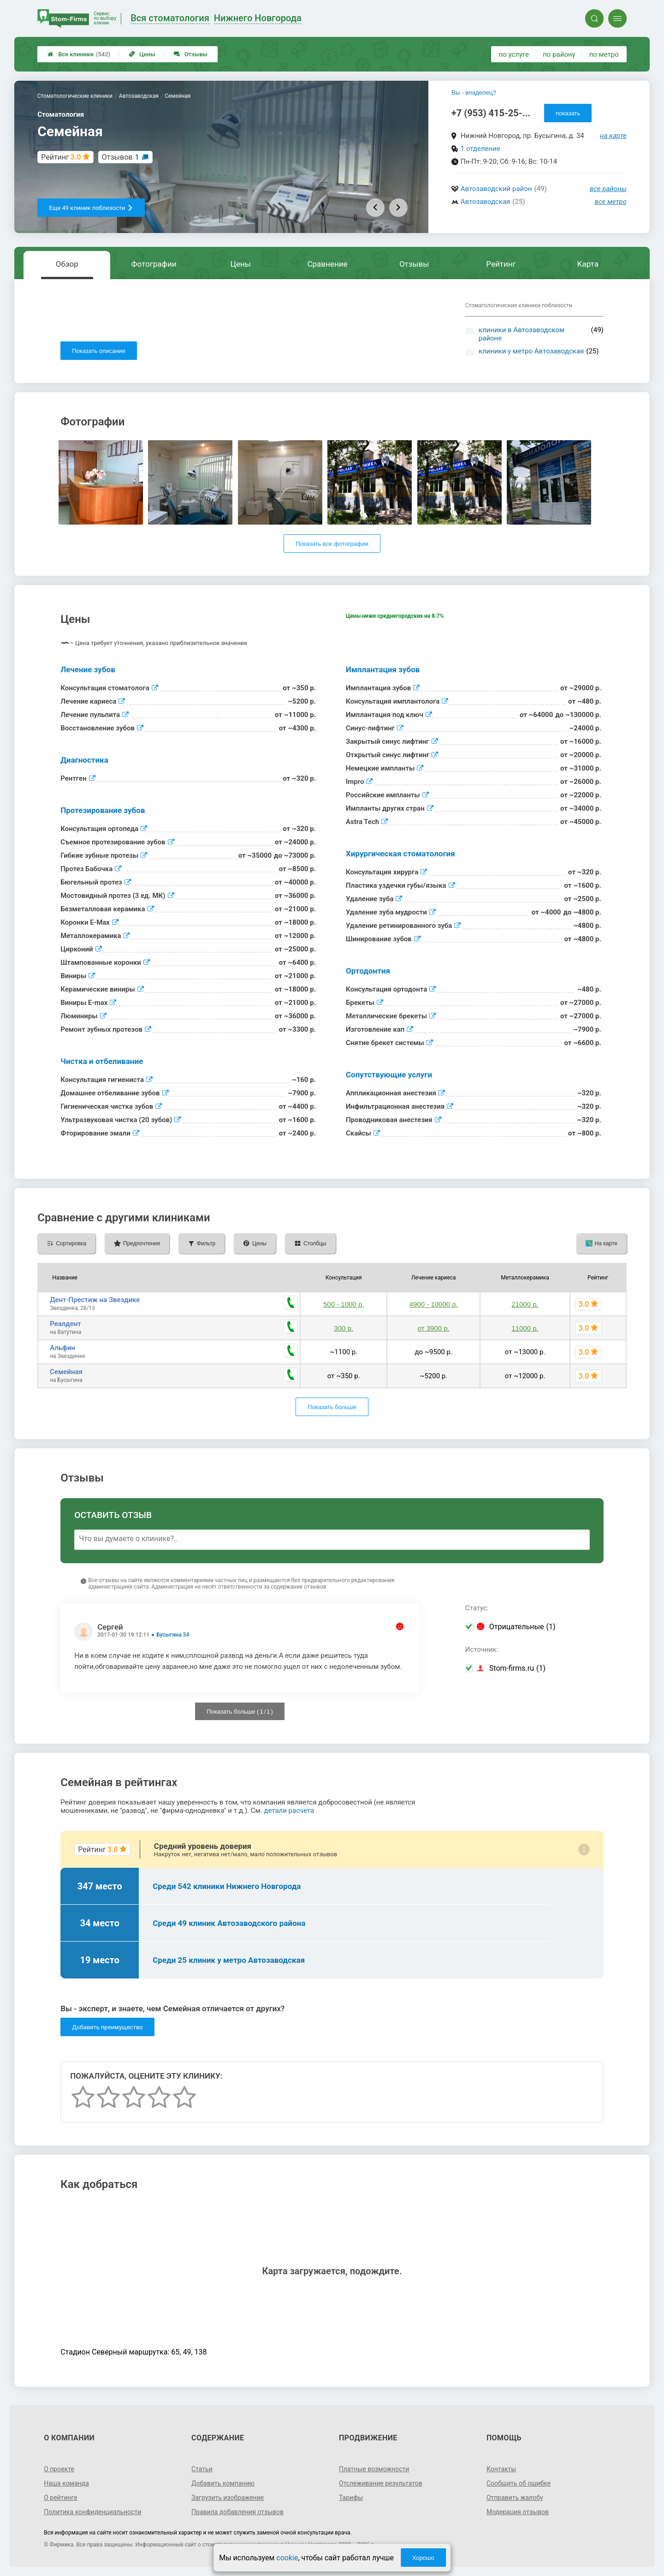  Describe the element at coordinates (62, 1348) in the screenshot. I see `Альфин` at that location.